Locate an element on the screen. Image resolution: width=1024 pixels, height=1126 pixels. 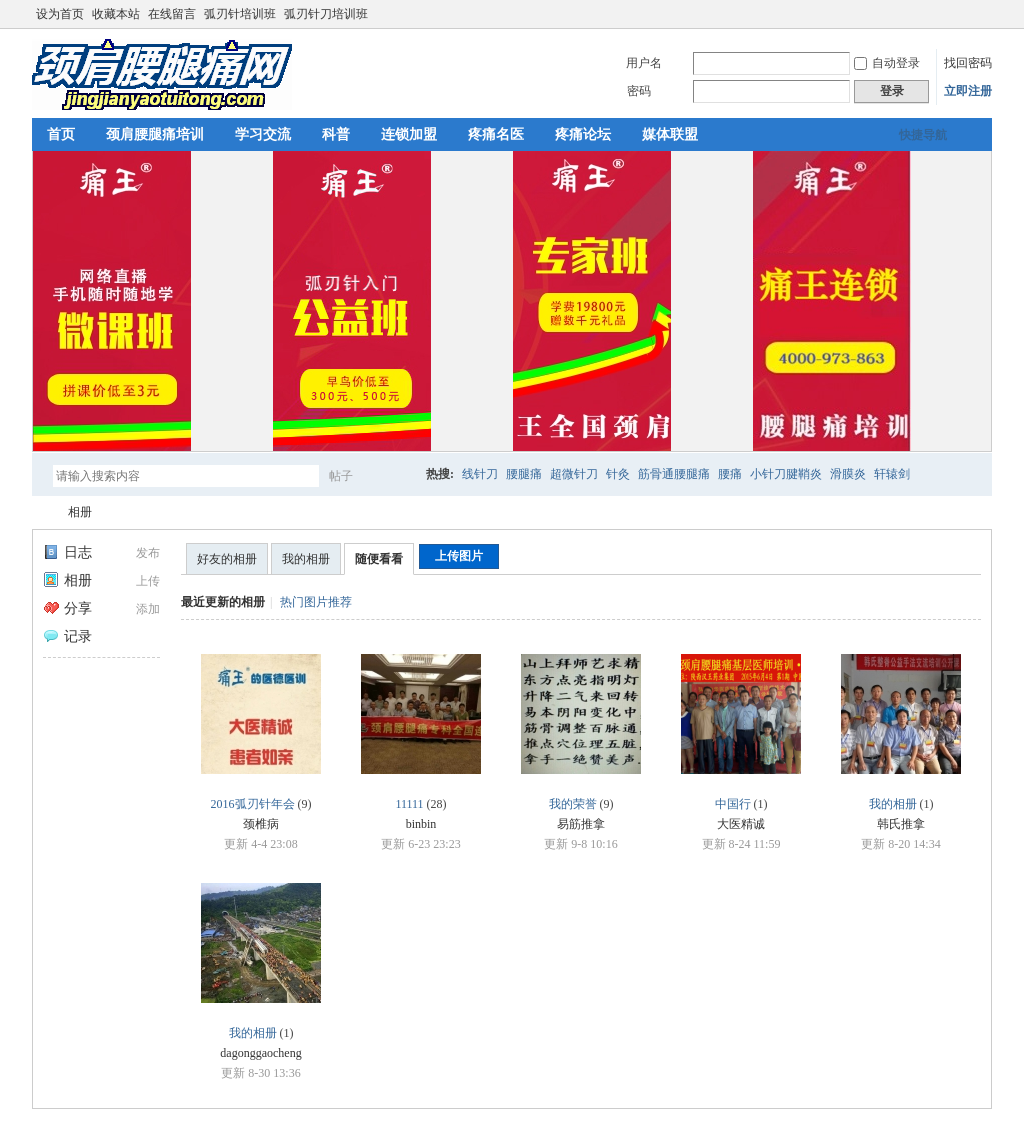
上传图片 is located at coordinates (459, 556).